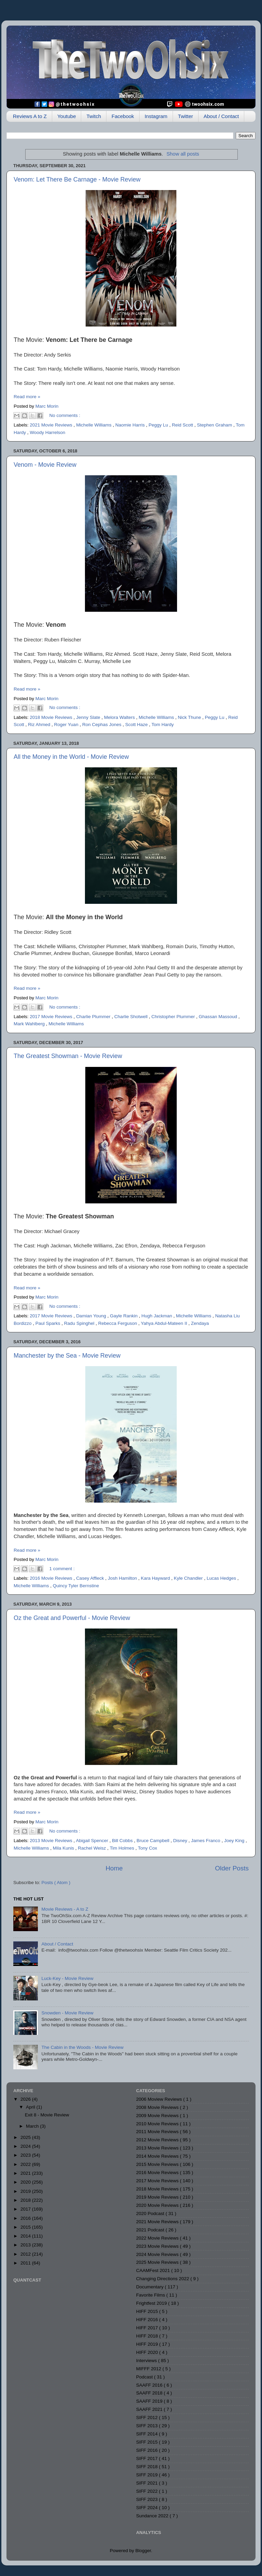  I want to click on 2019 Movie Reviews, so click(158, 2197).